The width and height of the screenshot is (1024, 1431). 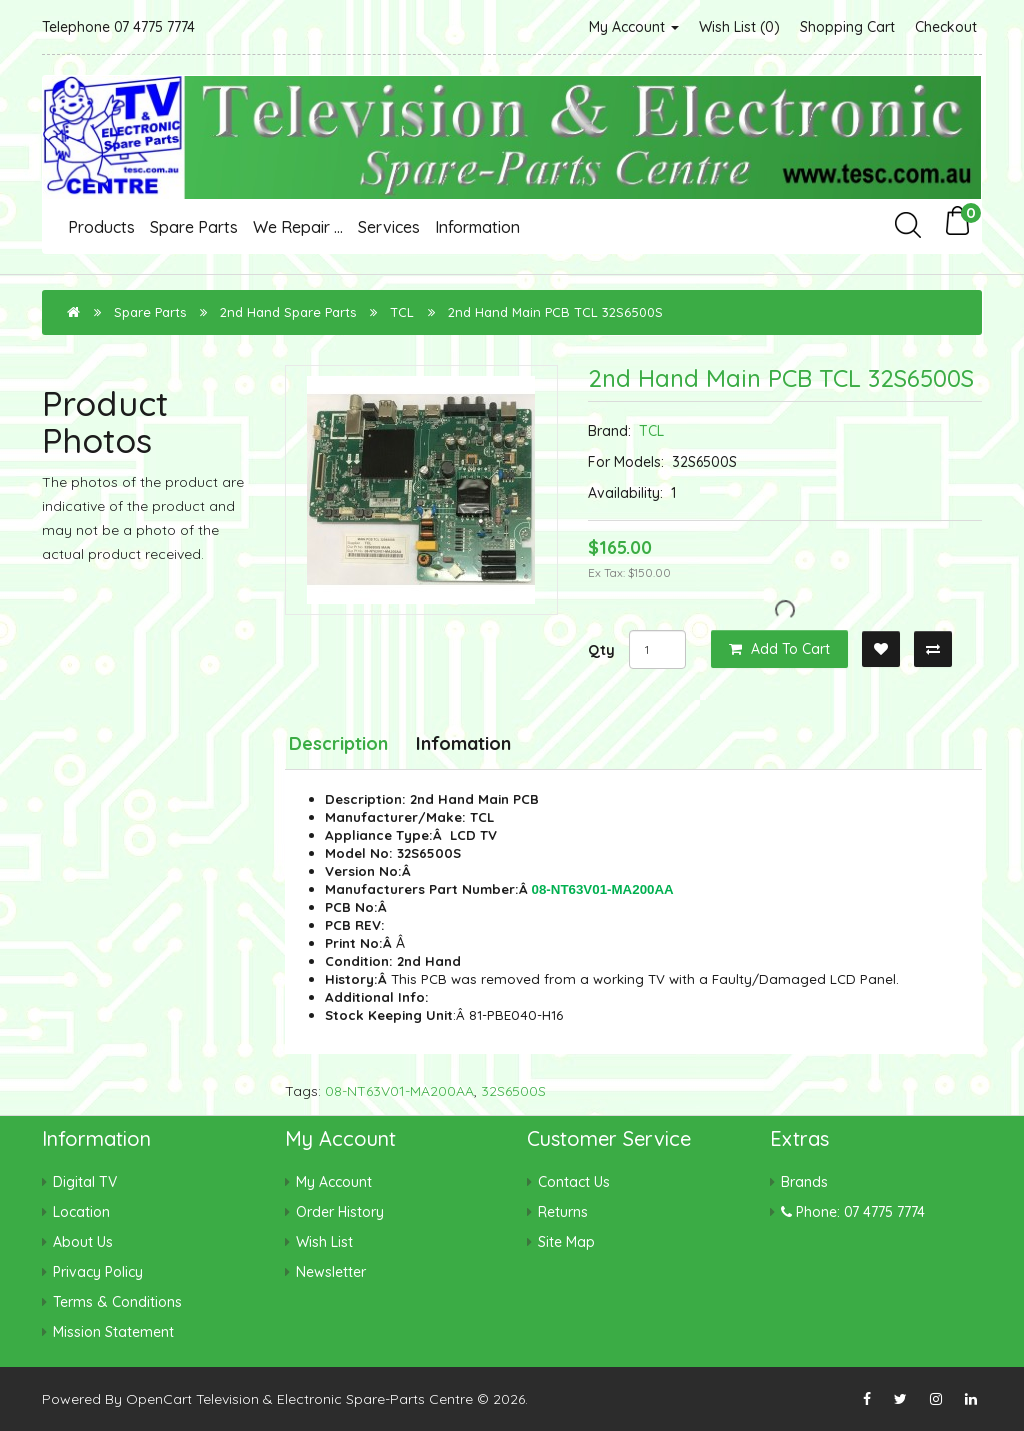 I want to click on Checkout, so click(x=946, y=27).